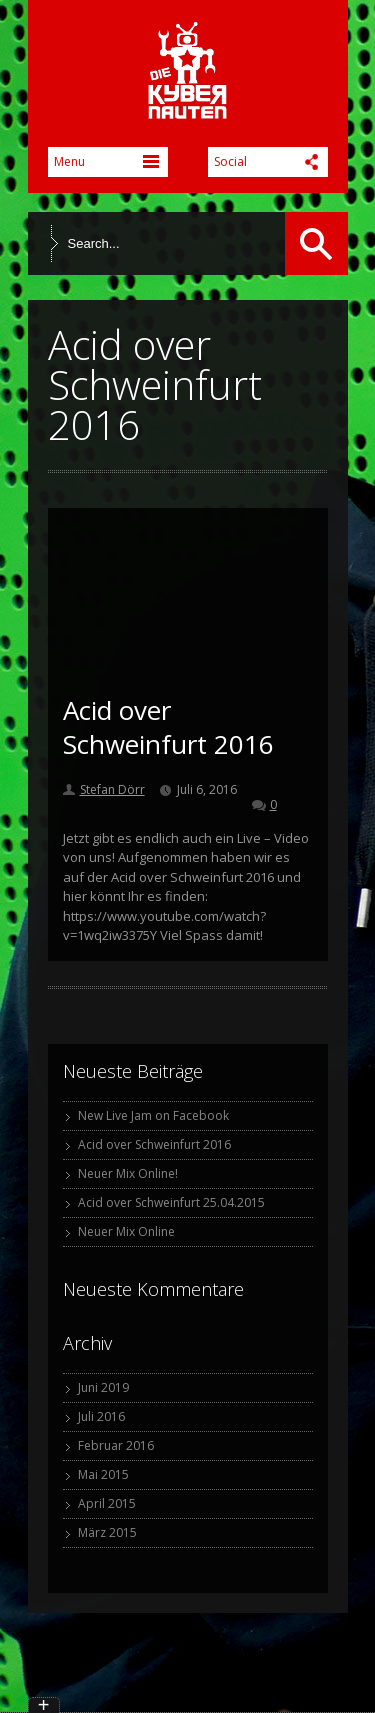 This screenshot has height=1713, width=375. What do you see at coordinates (101, 1416) in the screenshot?
I see `Juli 2016` at bounding box center [101, 1416].